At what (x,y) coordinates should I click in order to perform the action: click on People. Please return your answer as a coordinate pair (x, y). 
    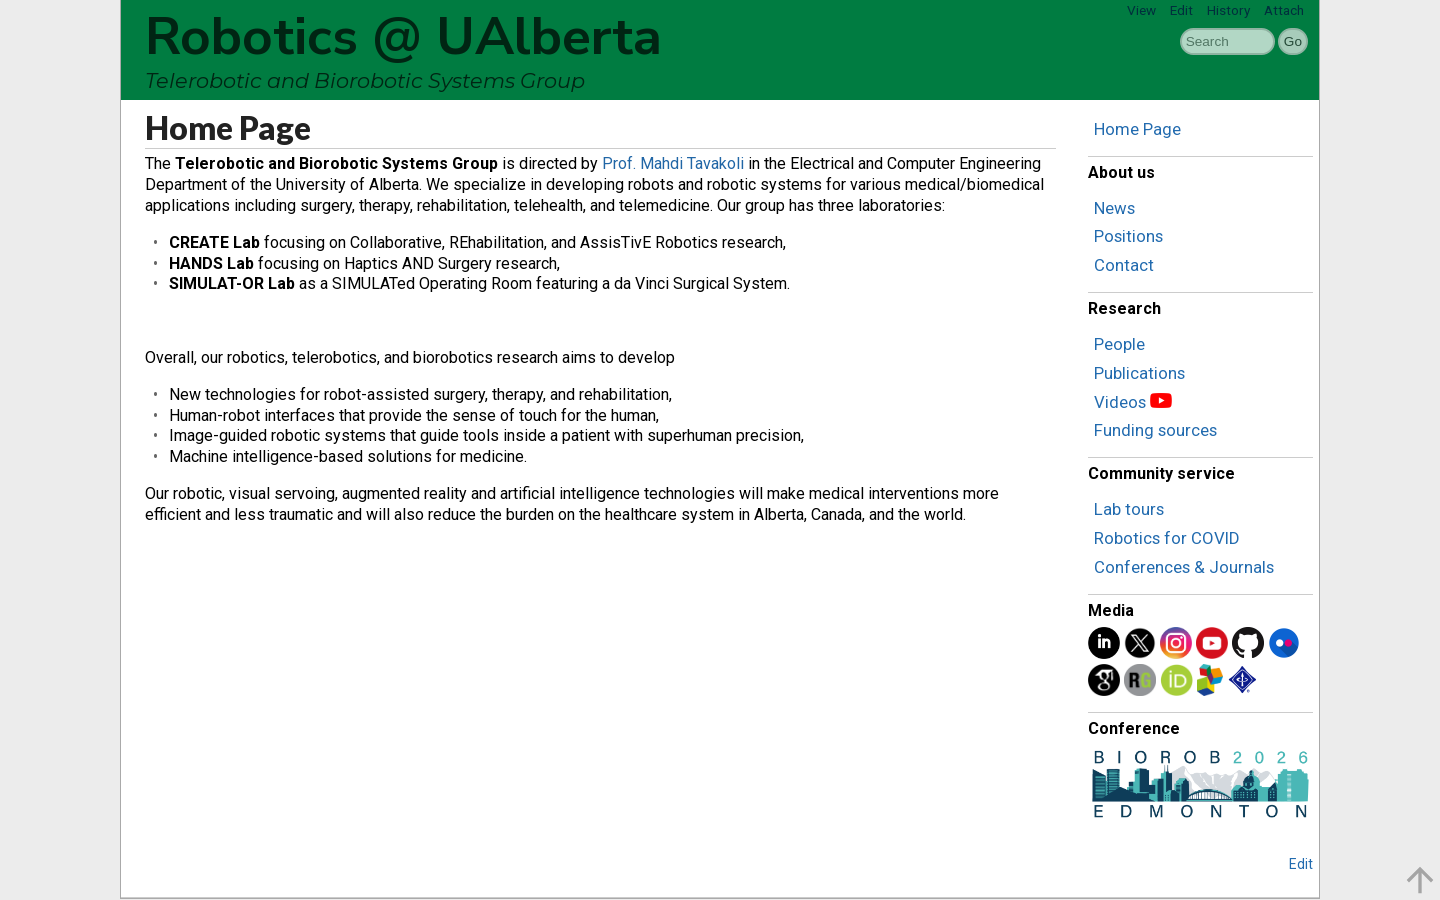
    Looking at the image, I should click on (1119, 344).